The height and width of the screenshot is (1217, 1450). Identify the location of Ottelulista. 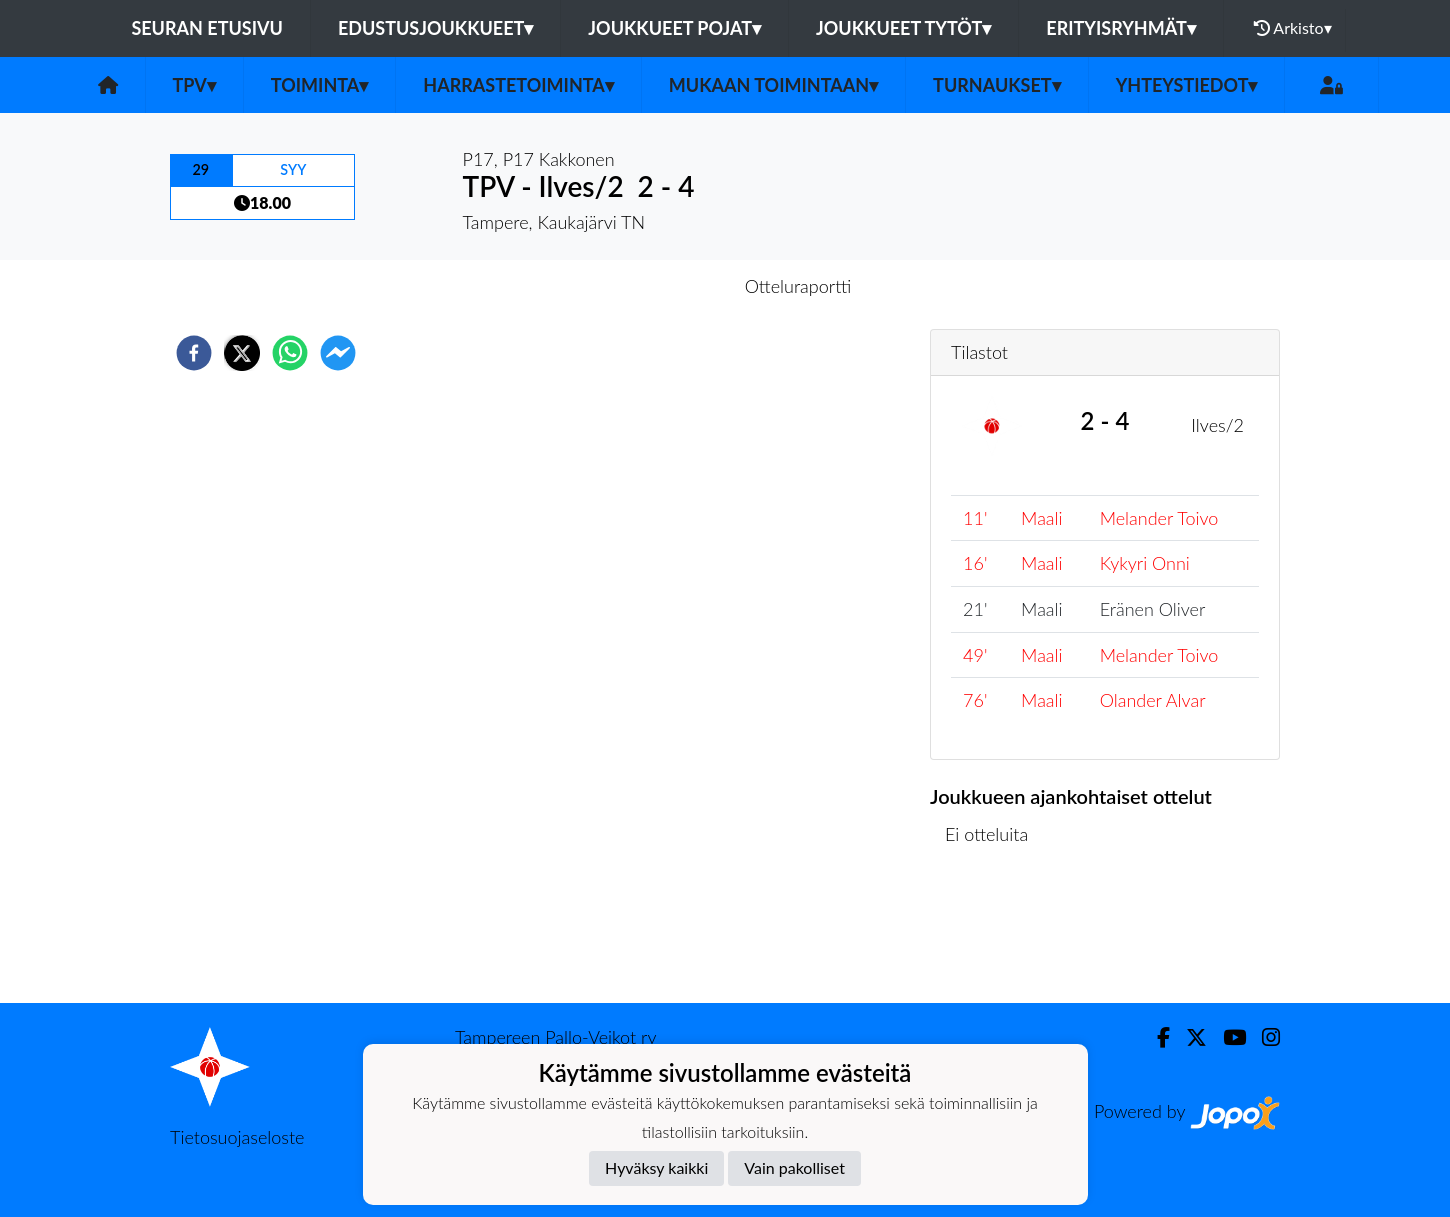
(994, 935).